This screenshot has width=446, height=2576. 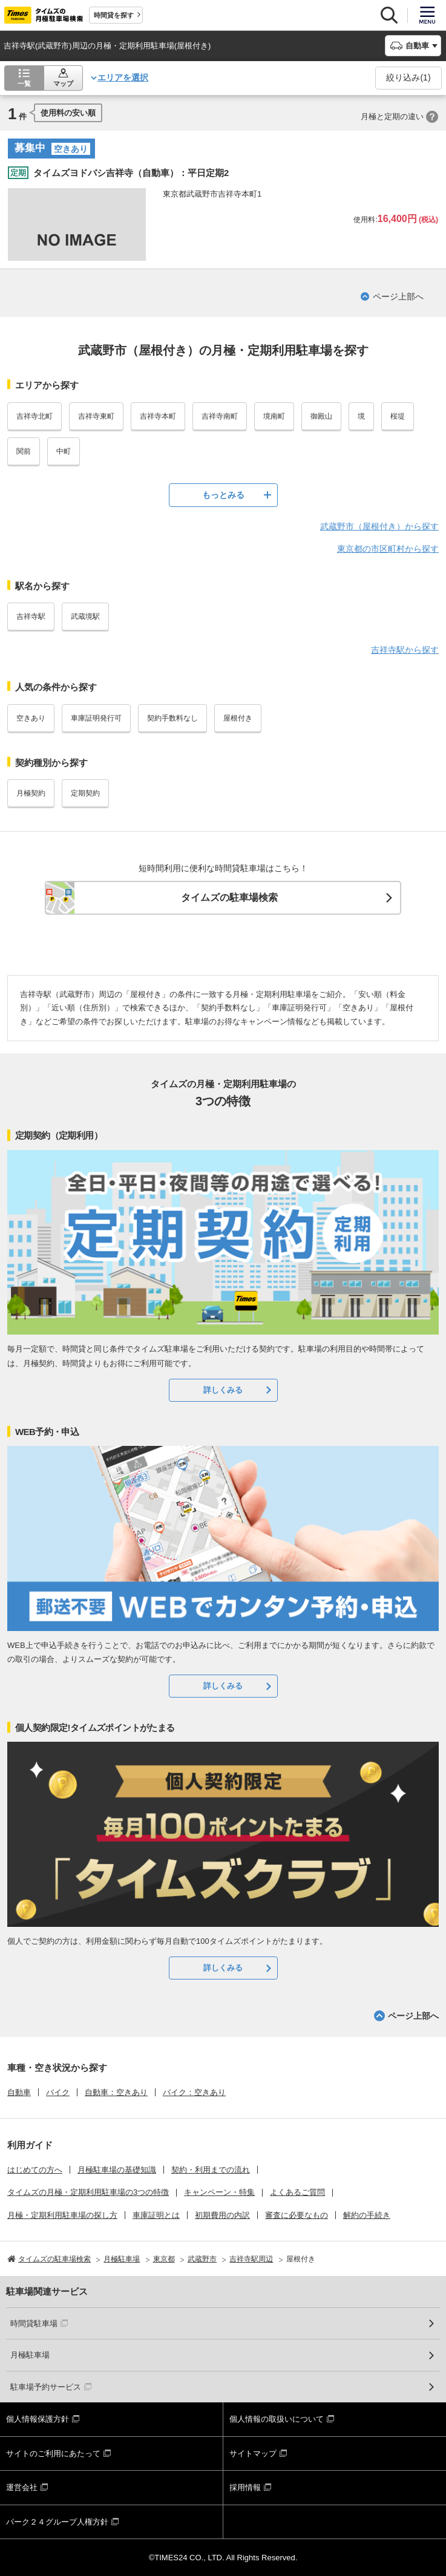 I want to click on 吉祥寺東町, so click(x=96, y=416).